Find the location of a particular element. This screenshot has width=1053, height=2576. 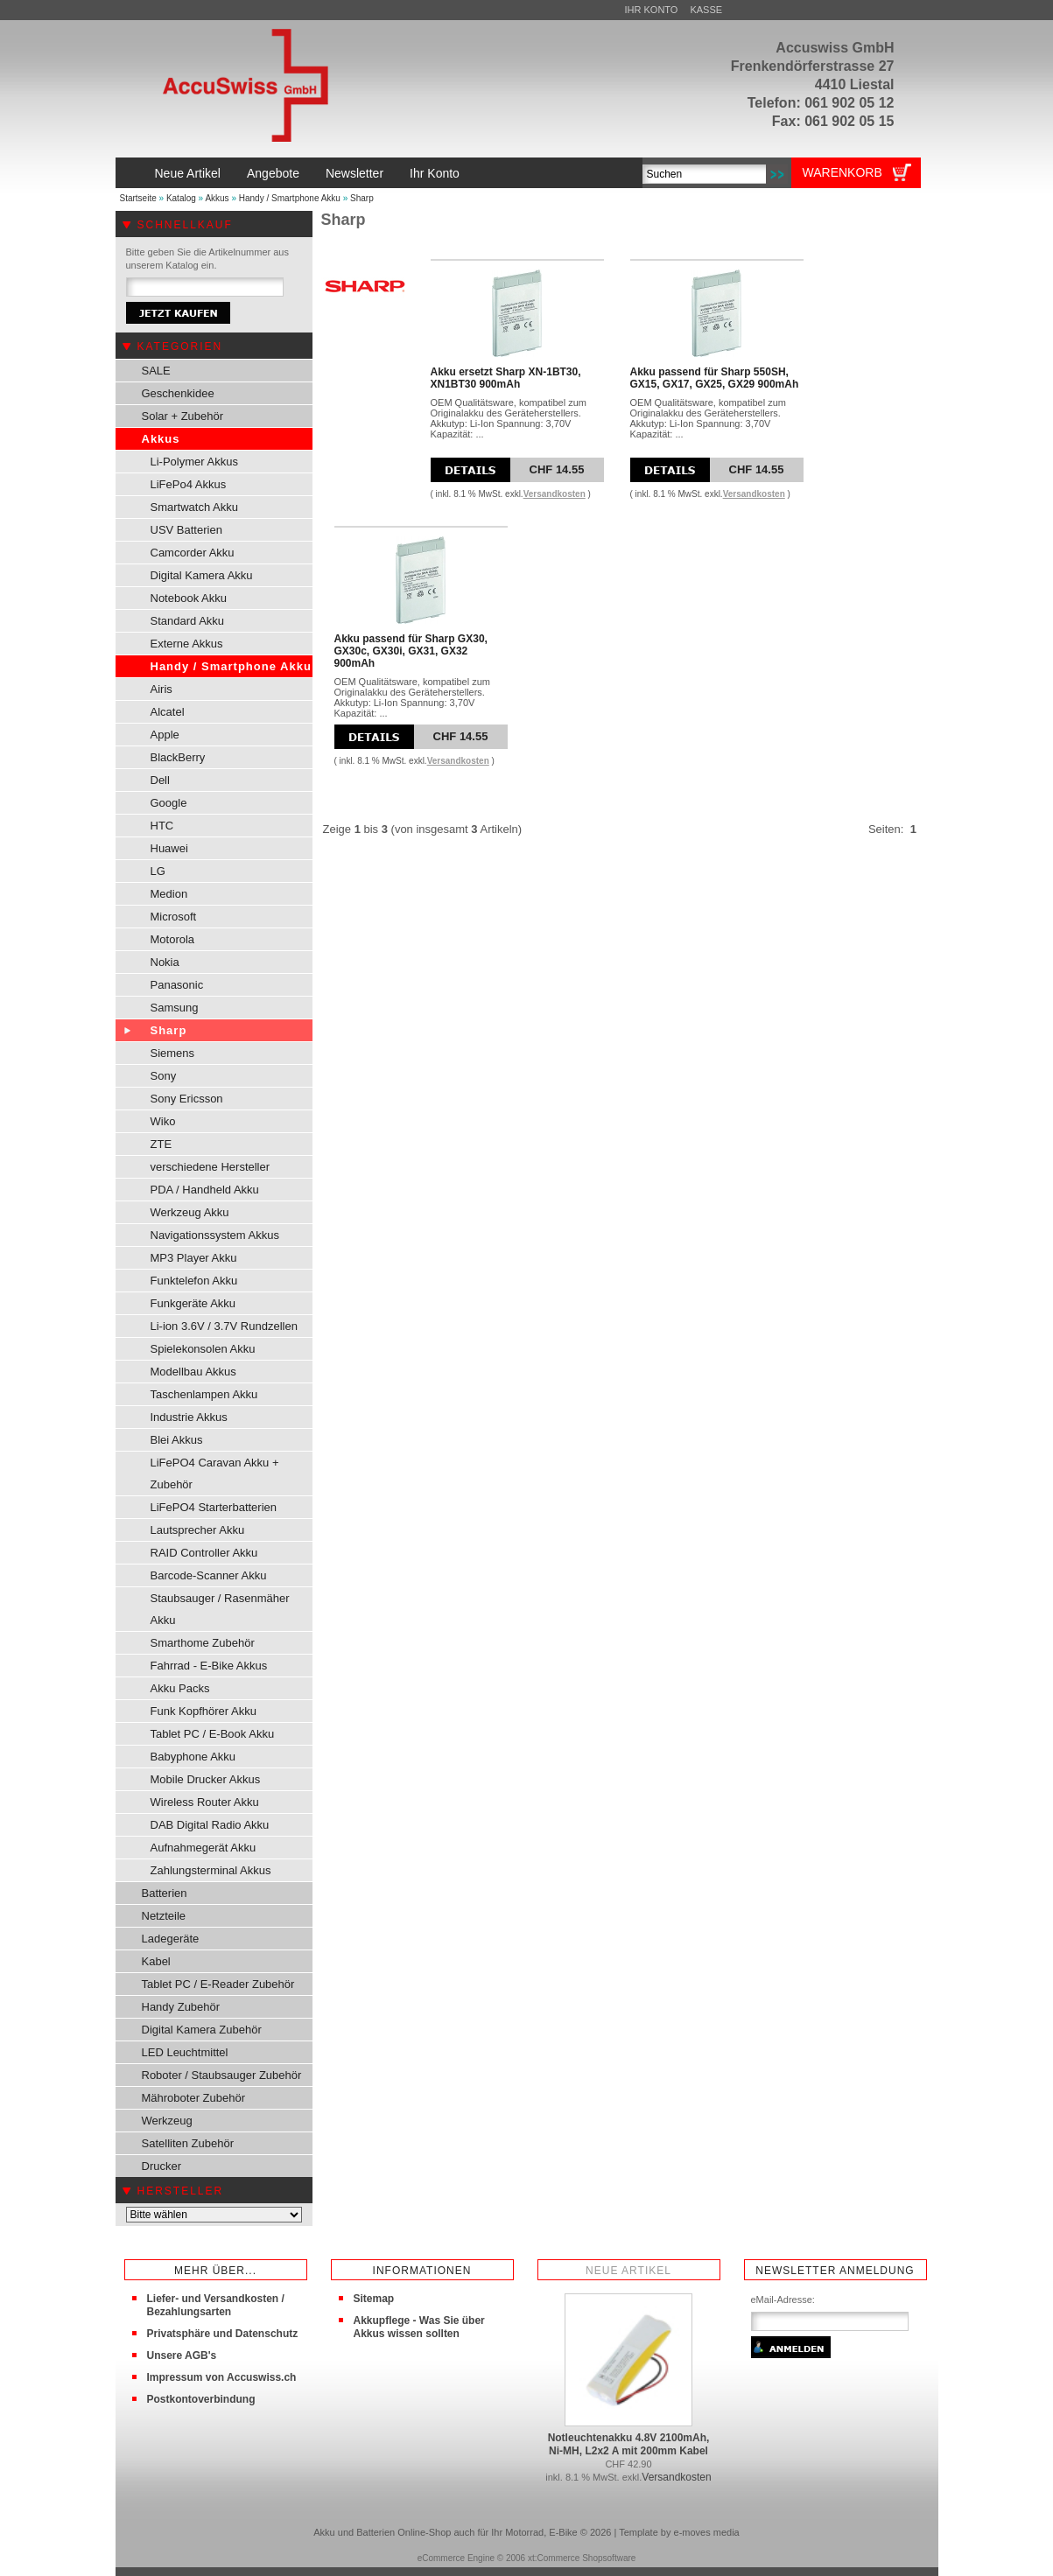

Externe Akkus is located at coordinates (187, 643).